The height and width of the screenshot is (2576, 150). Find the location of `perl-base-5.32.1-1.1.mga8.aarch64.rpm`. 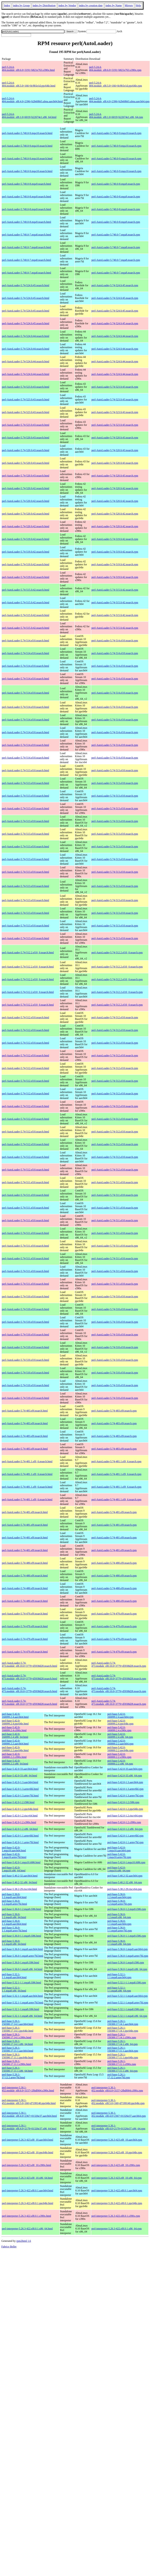

perl-base-5.32.1-1.1.mga8.aarch64.rpm is located at coordinates (119, 1976).